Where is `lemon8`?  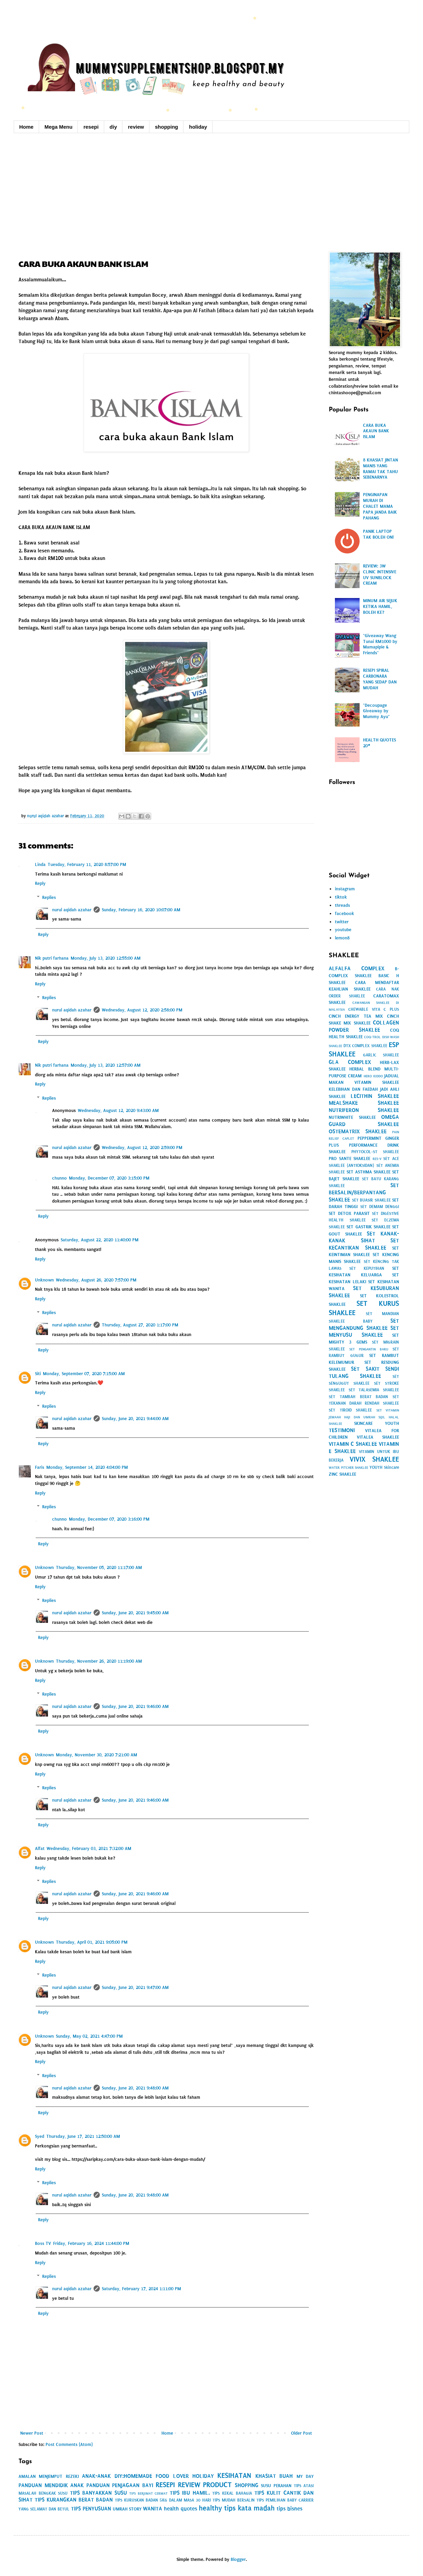
lemon8 is located at coordinates (342, 937).